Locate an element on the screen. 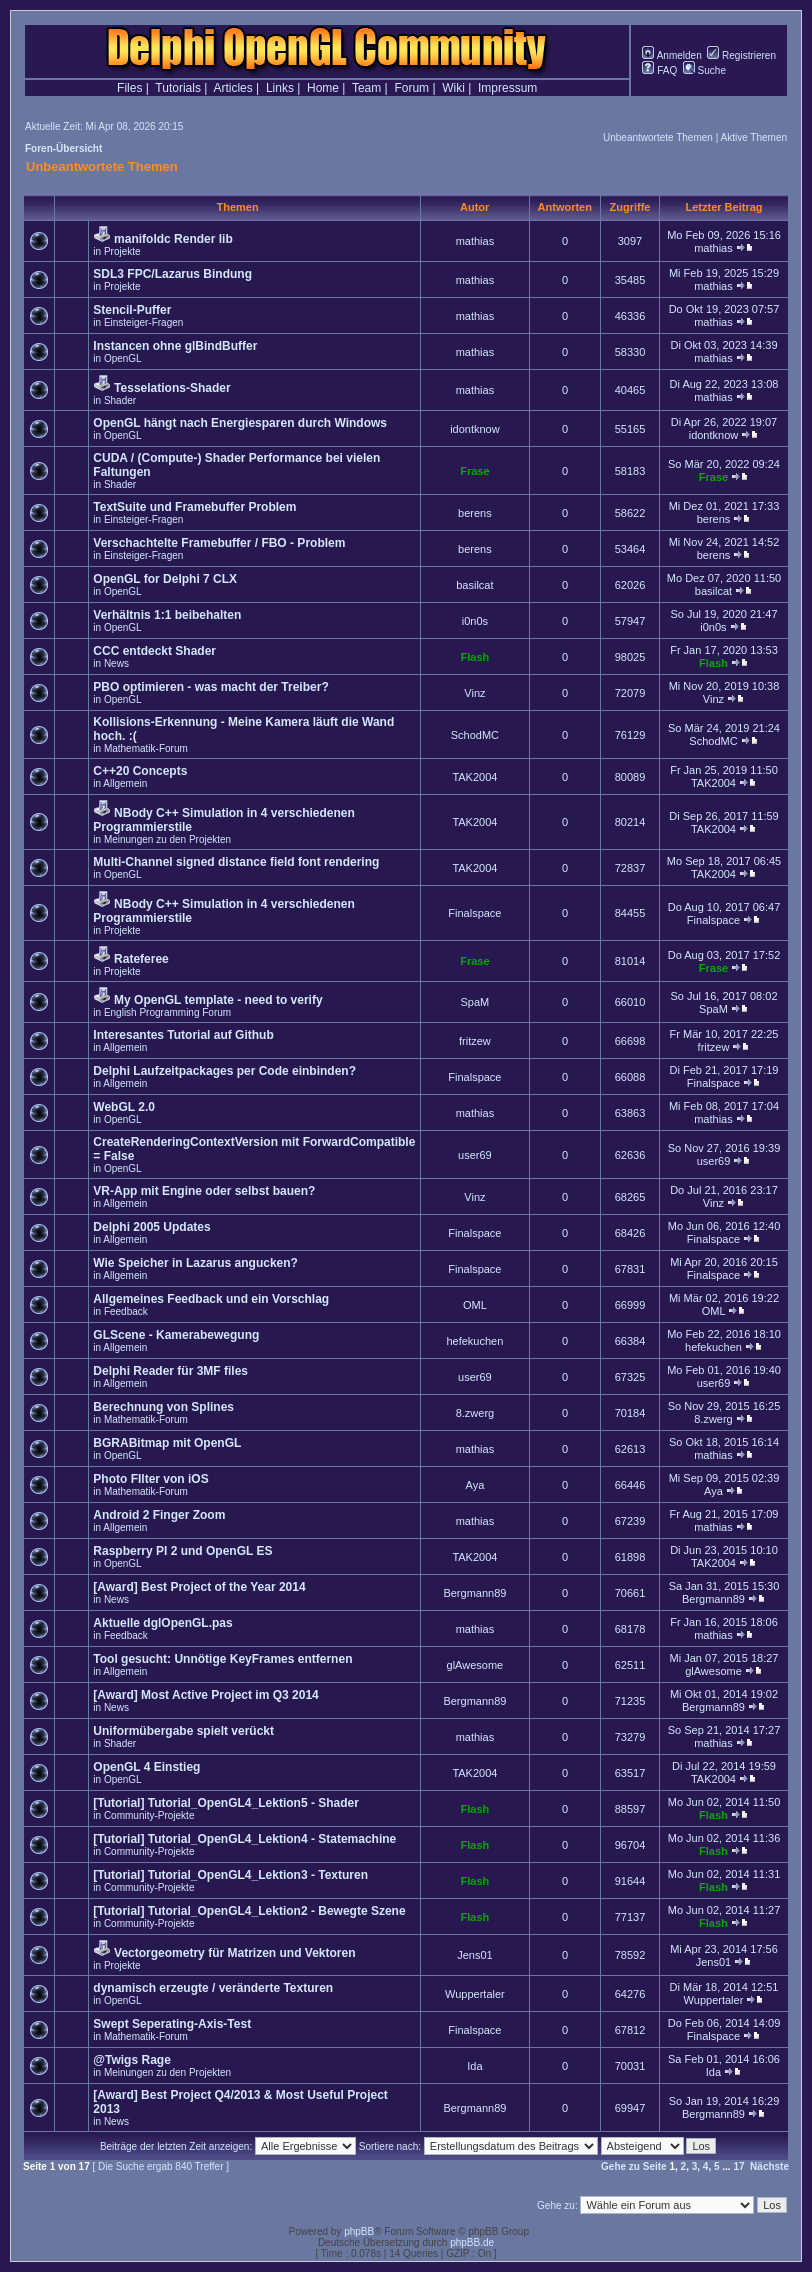 Image resolution: width=812 pixels, height=2272 pixels. @Twigs Rage is located at coordinates (132, 2060).